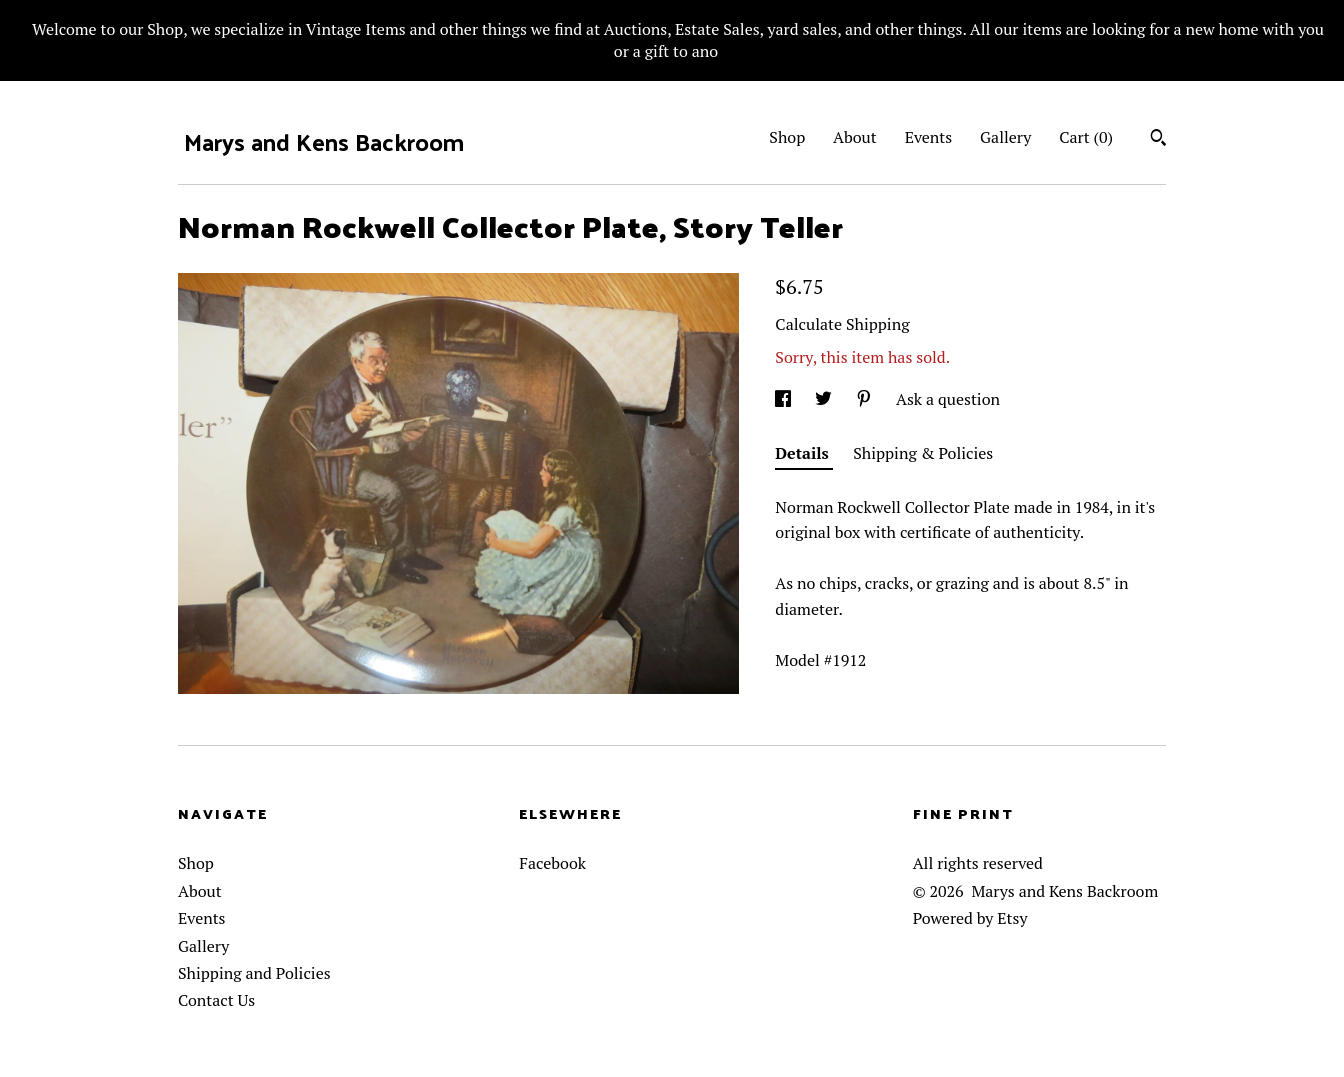 This screenshot has height=1077, width=1344. I want to click on [social media share for pinterest], so click(866, 399).